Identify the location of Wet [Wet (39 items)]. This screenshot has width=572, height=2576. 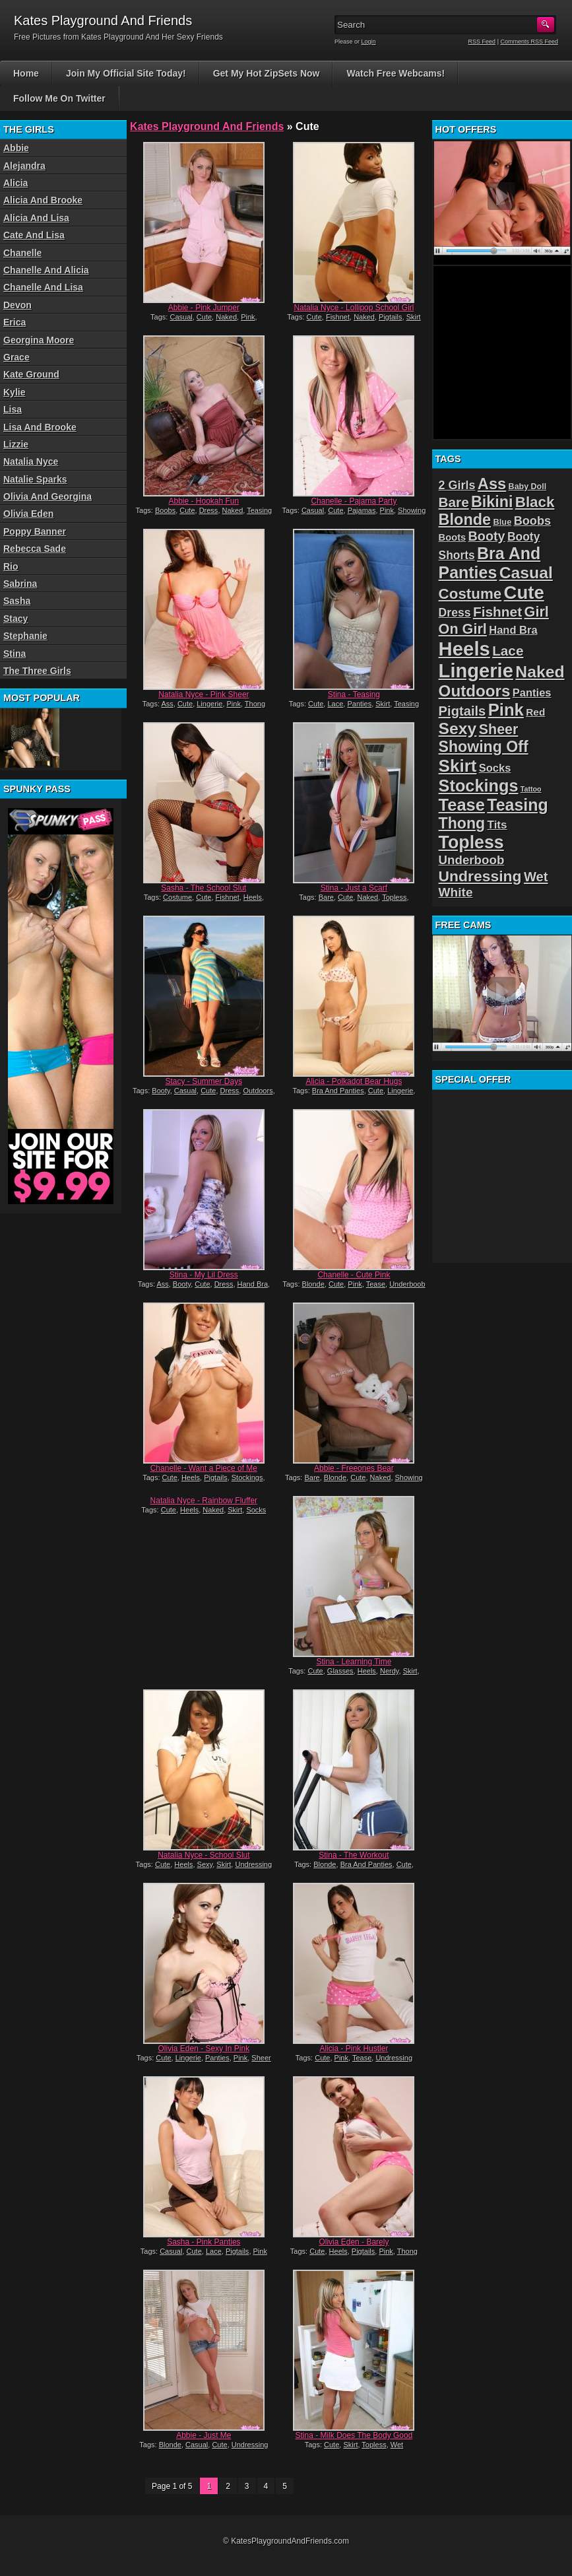
(536, 876).